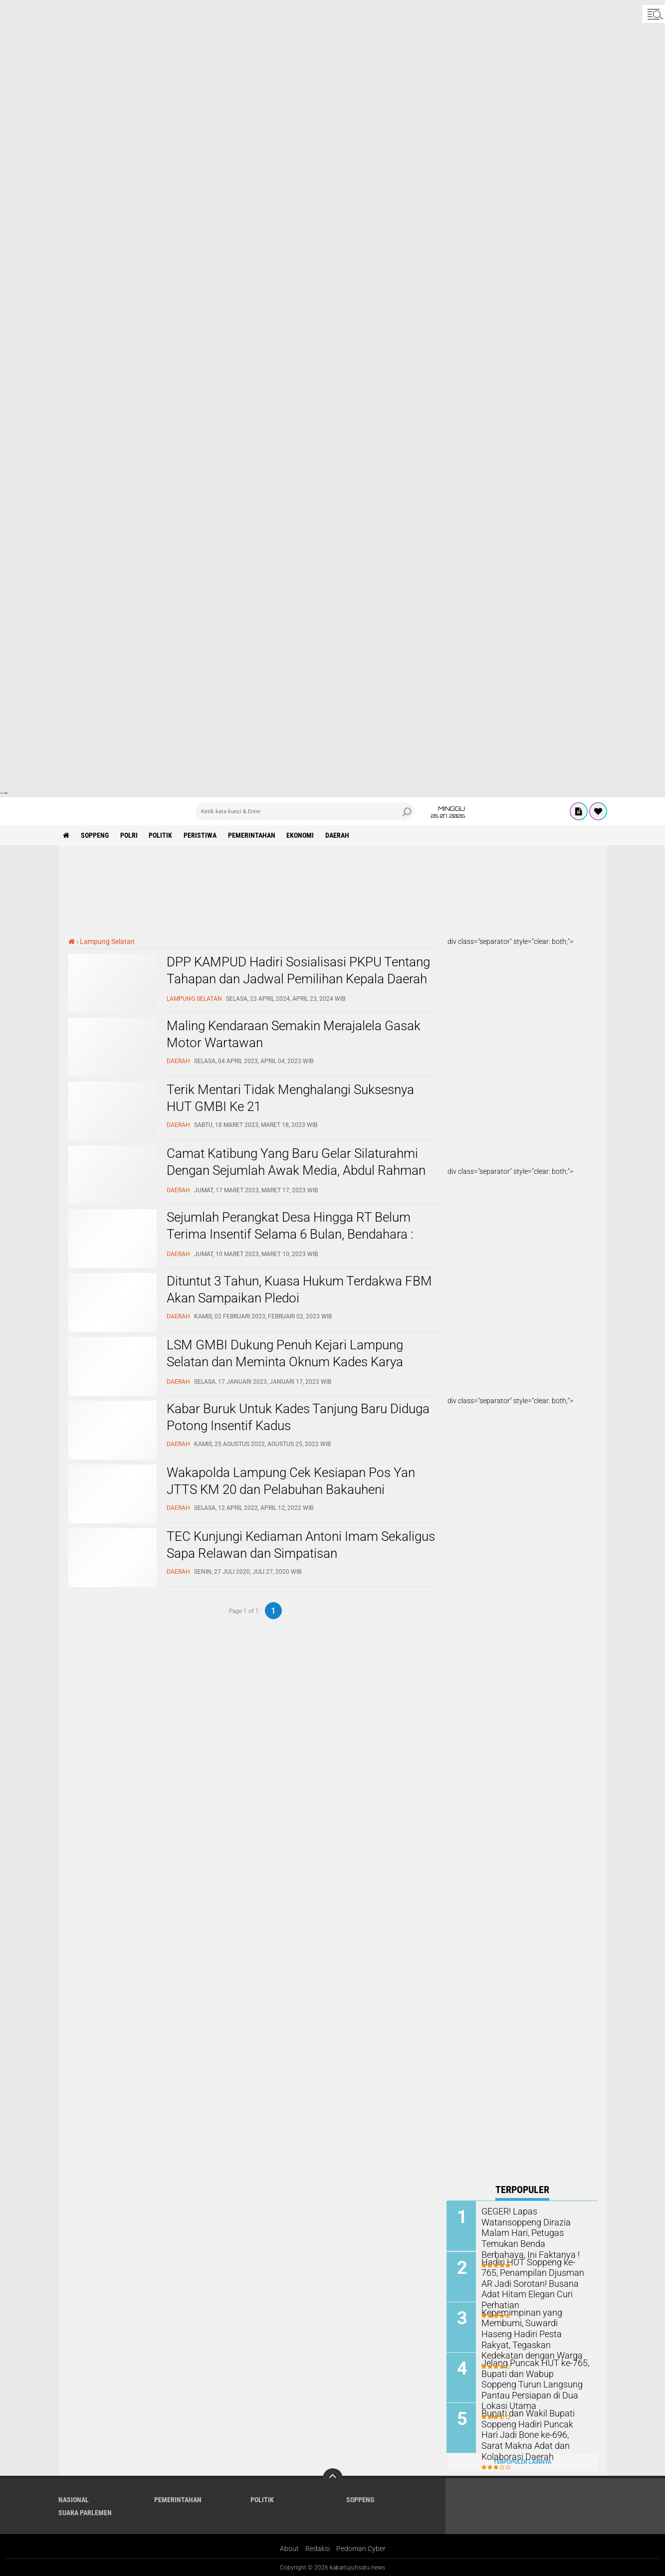 This screenshot has width=665, height=2576. Describe the element at coordinates (290, 1098) in the screenshot. I see `Terik Mentari Tidak Menghalangi Suksesnya HUT GMBI Ke 21` at that location.